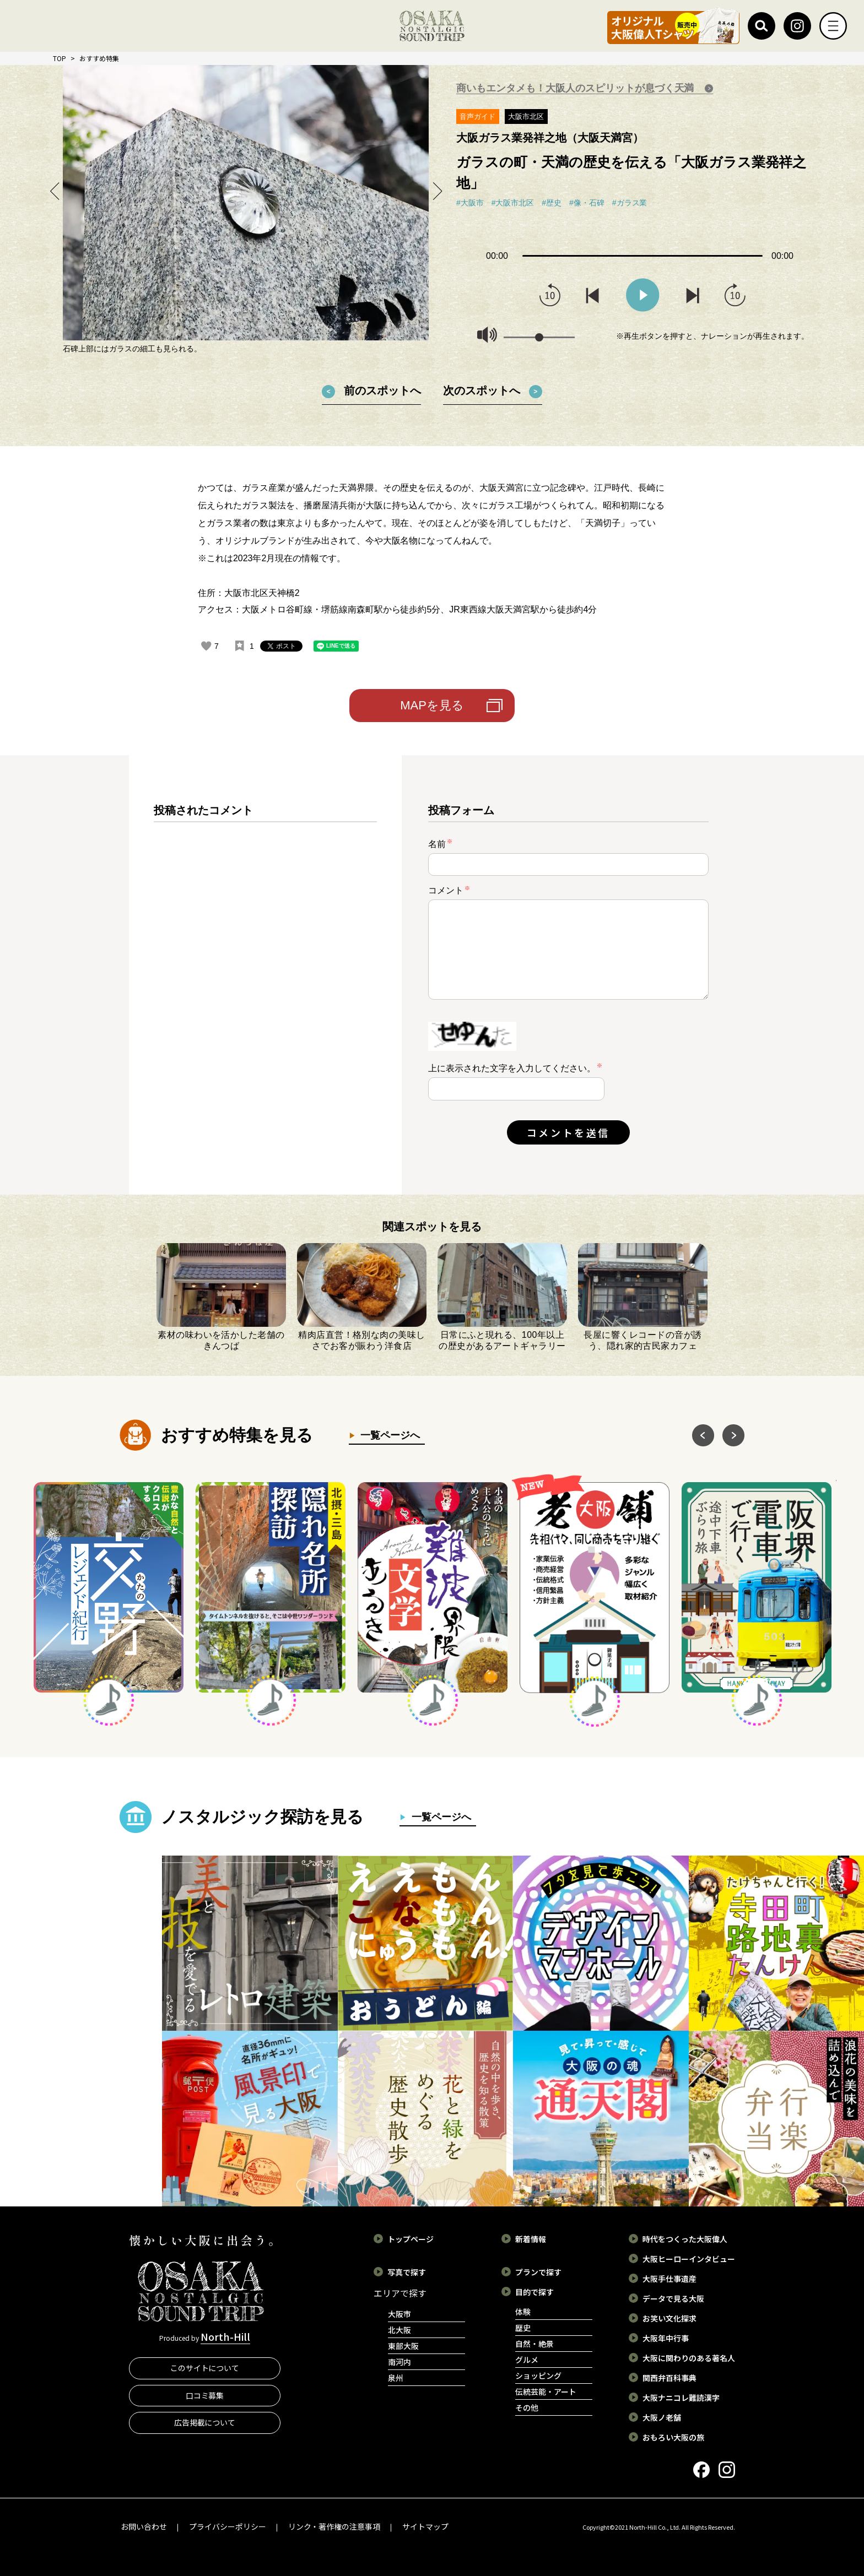 The image size is (864, 2576). Describe the element at coordinates (395, 2377) in the screenshot. I see `泉州` at that location.